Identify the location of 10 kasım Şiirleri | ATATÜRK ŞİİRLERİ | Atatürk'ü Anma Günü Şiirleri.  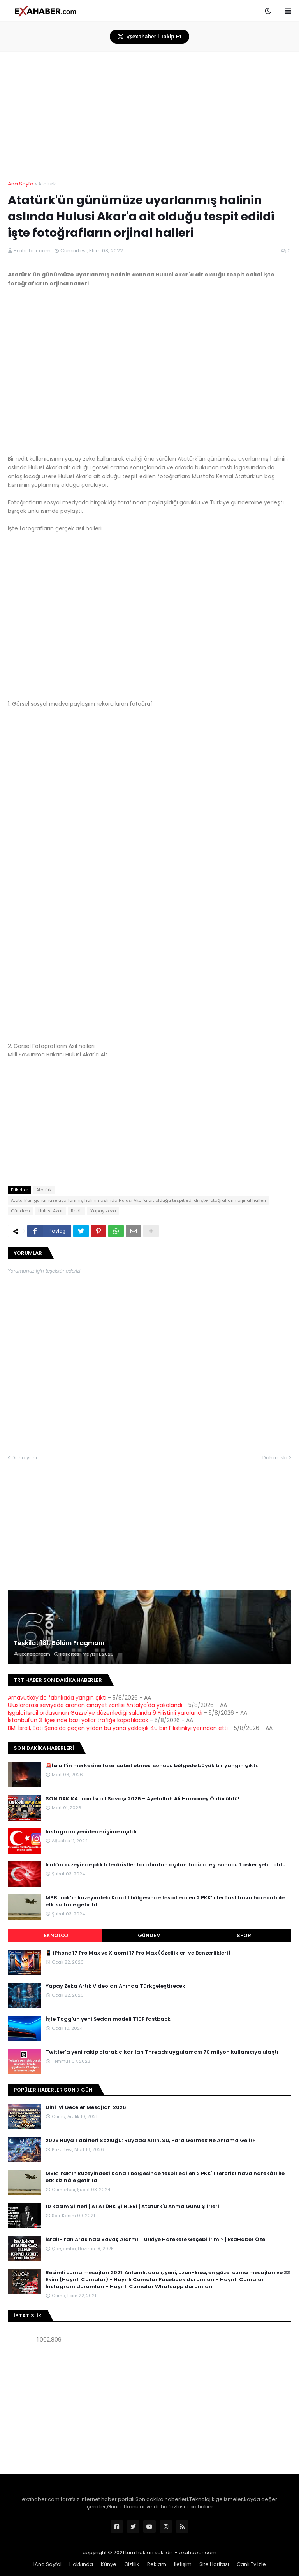
(132, 2206).